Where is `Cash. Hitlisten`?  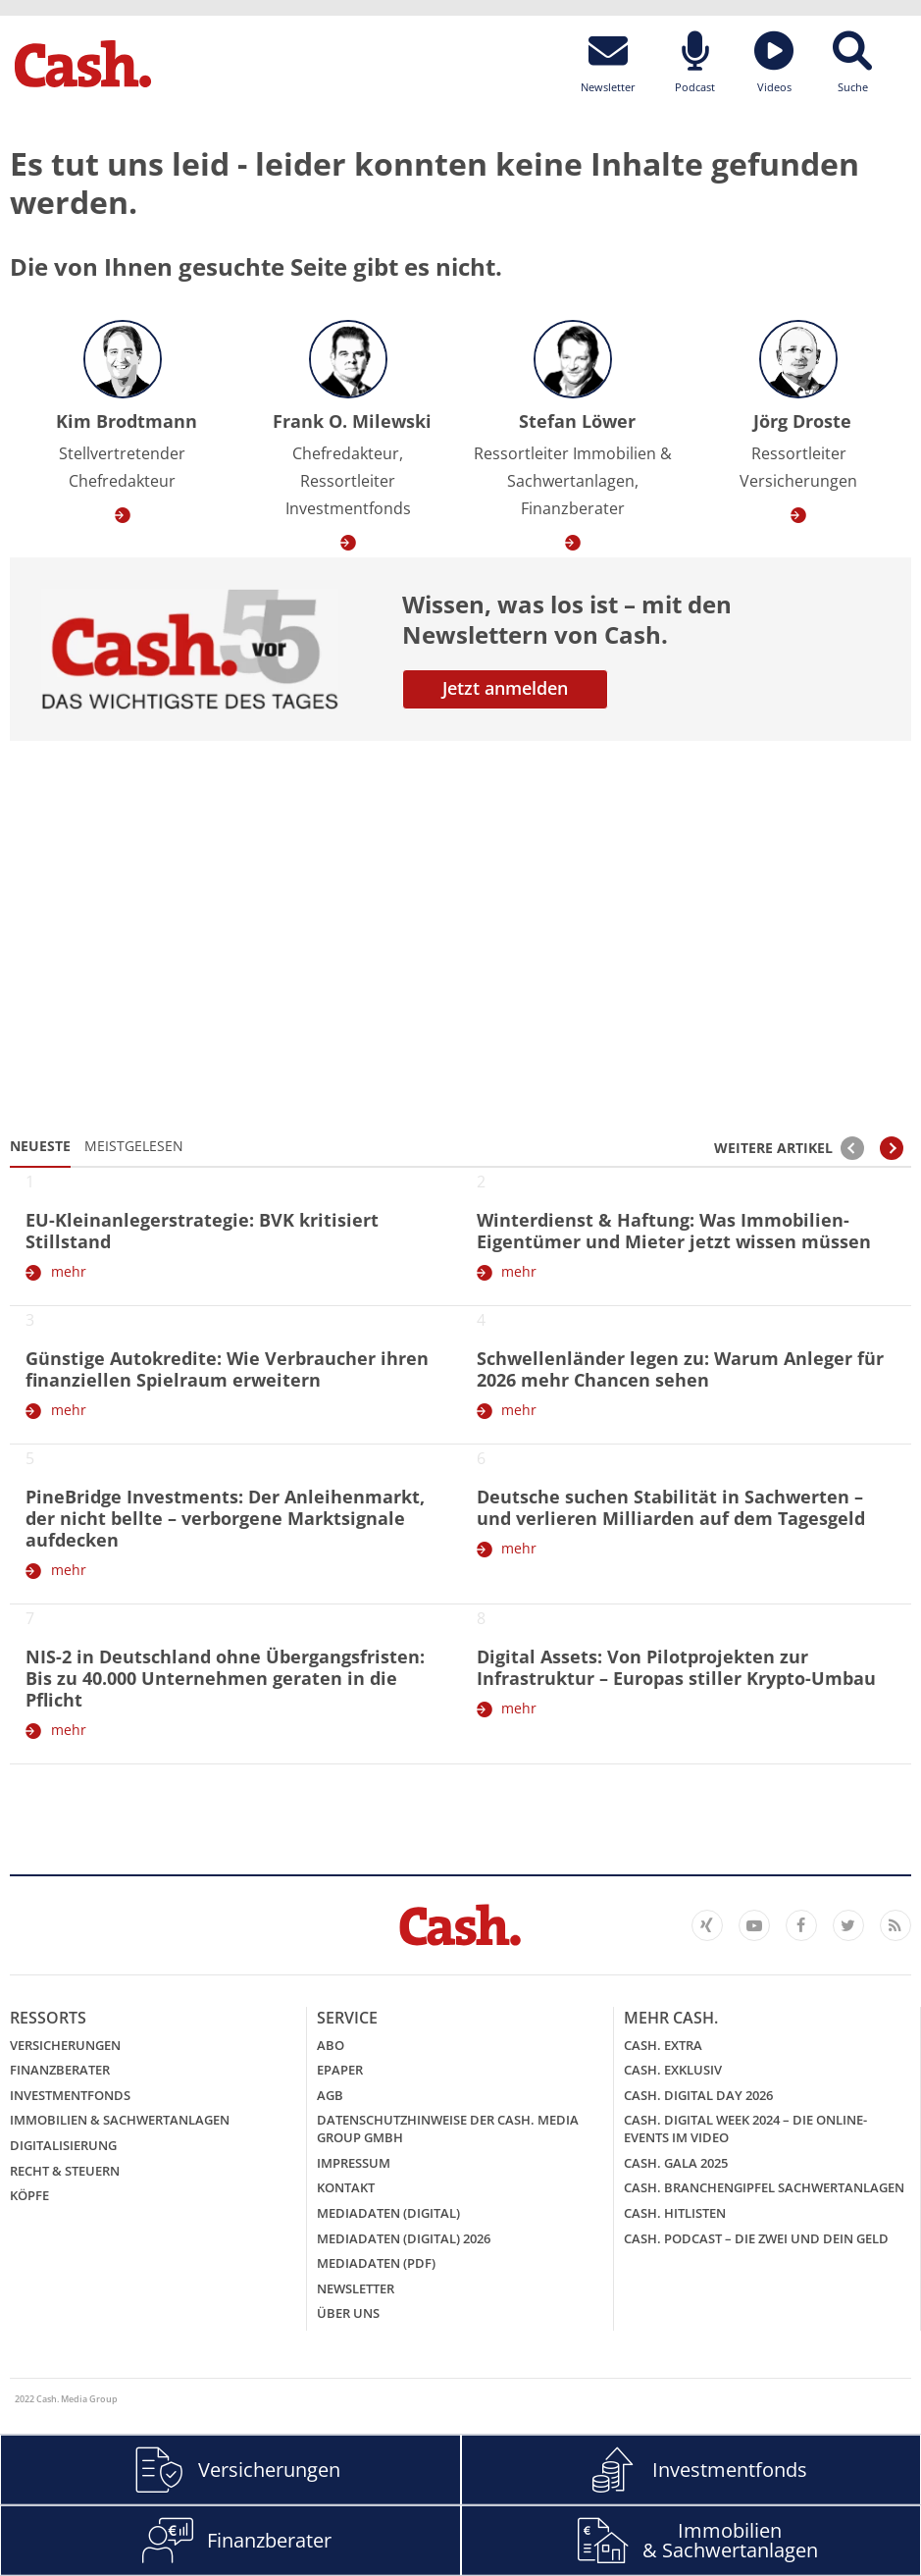 Cash. Hitlisten is located at coordinates (675, 2213).